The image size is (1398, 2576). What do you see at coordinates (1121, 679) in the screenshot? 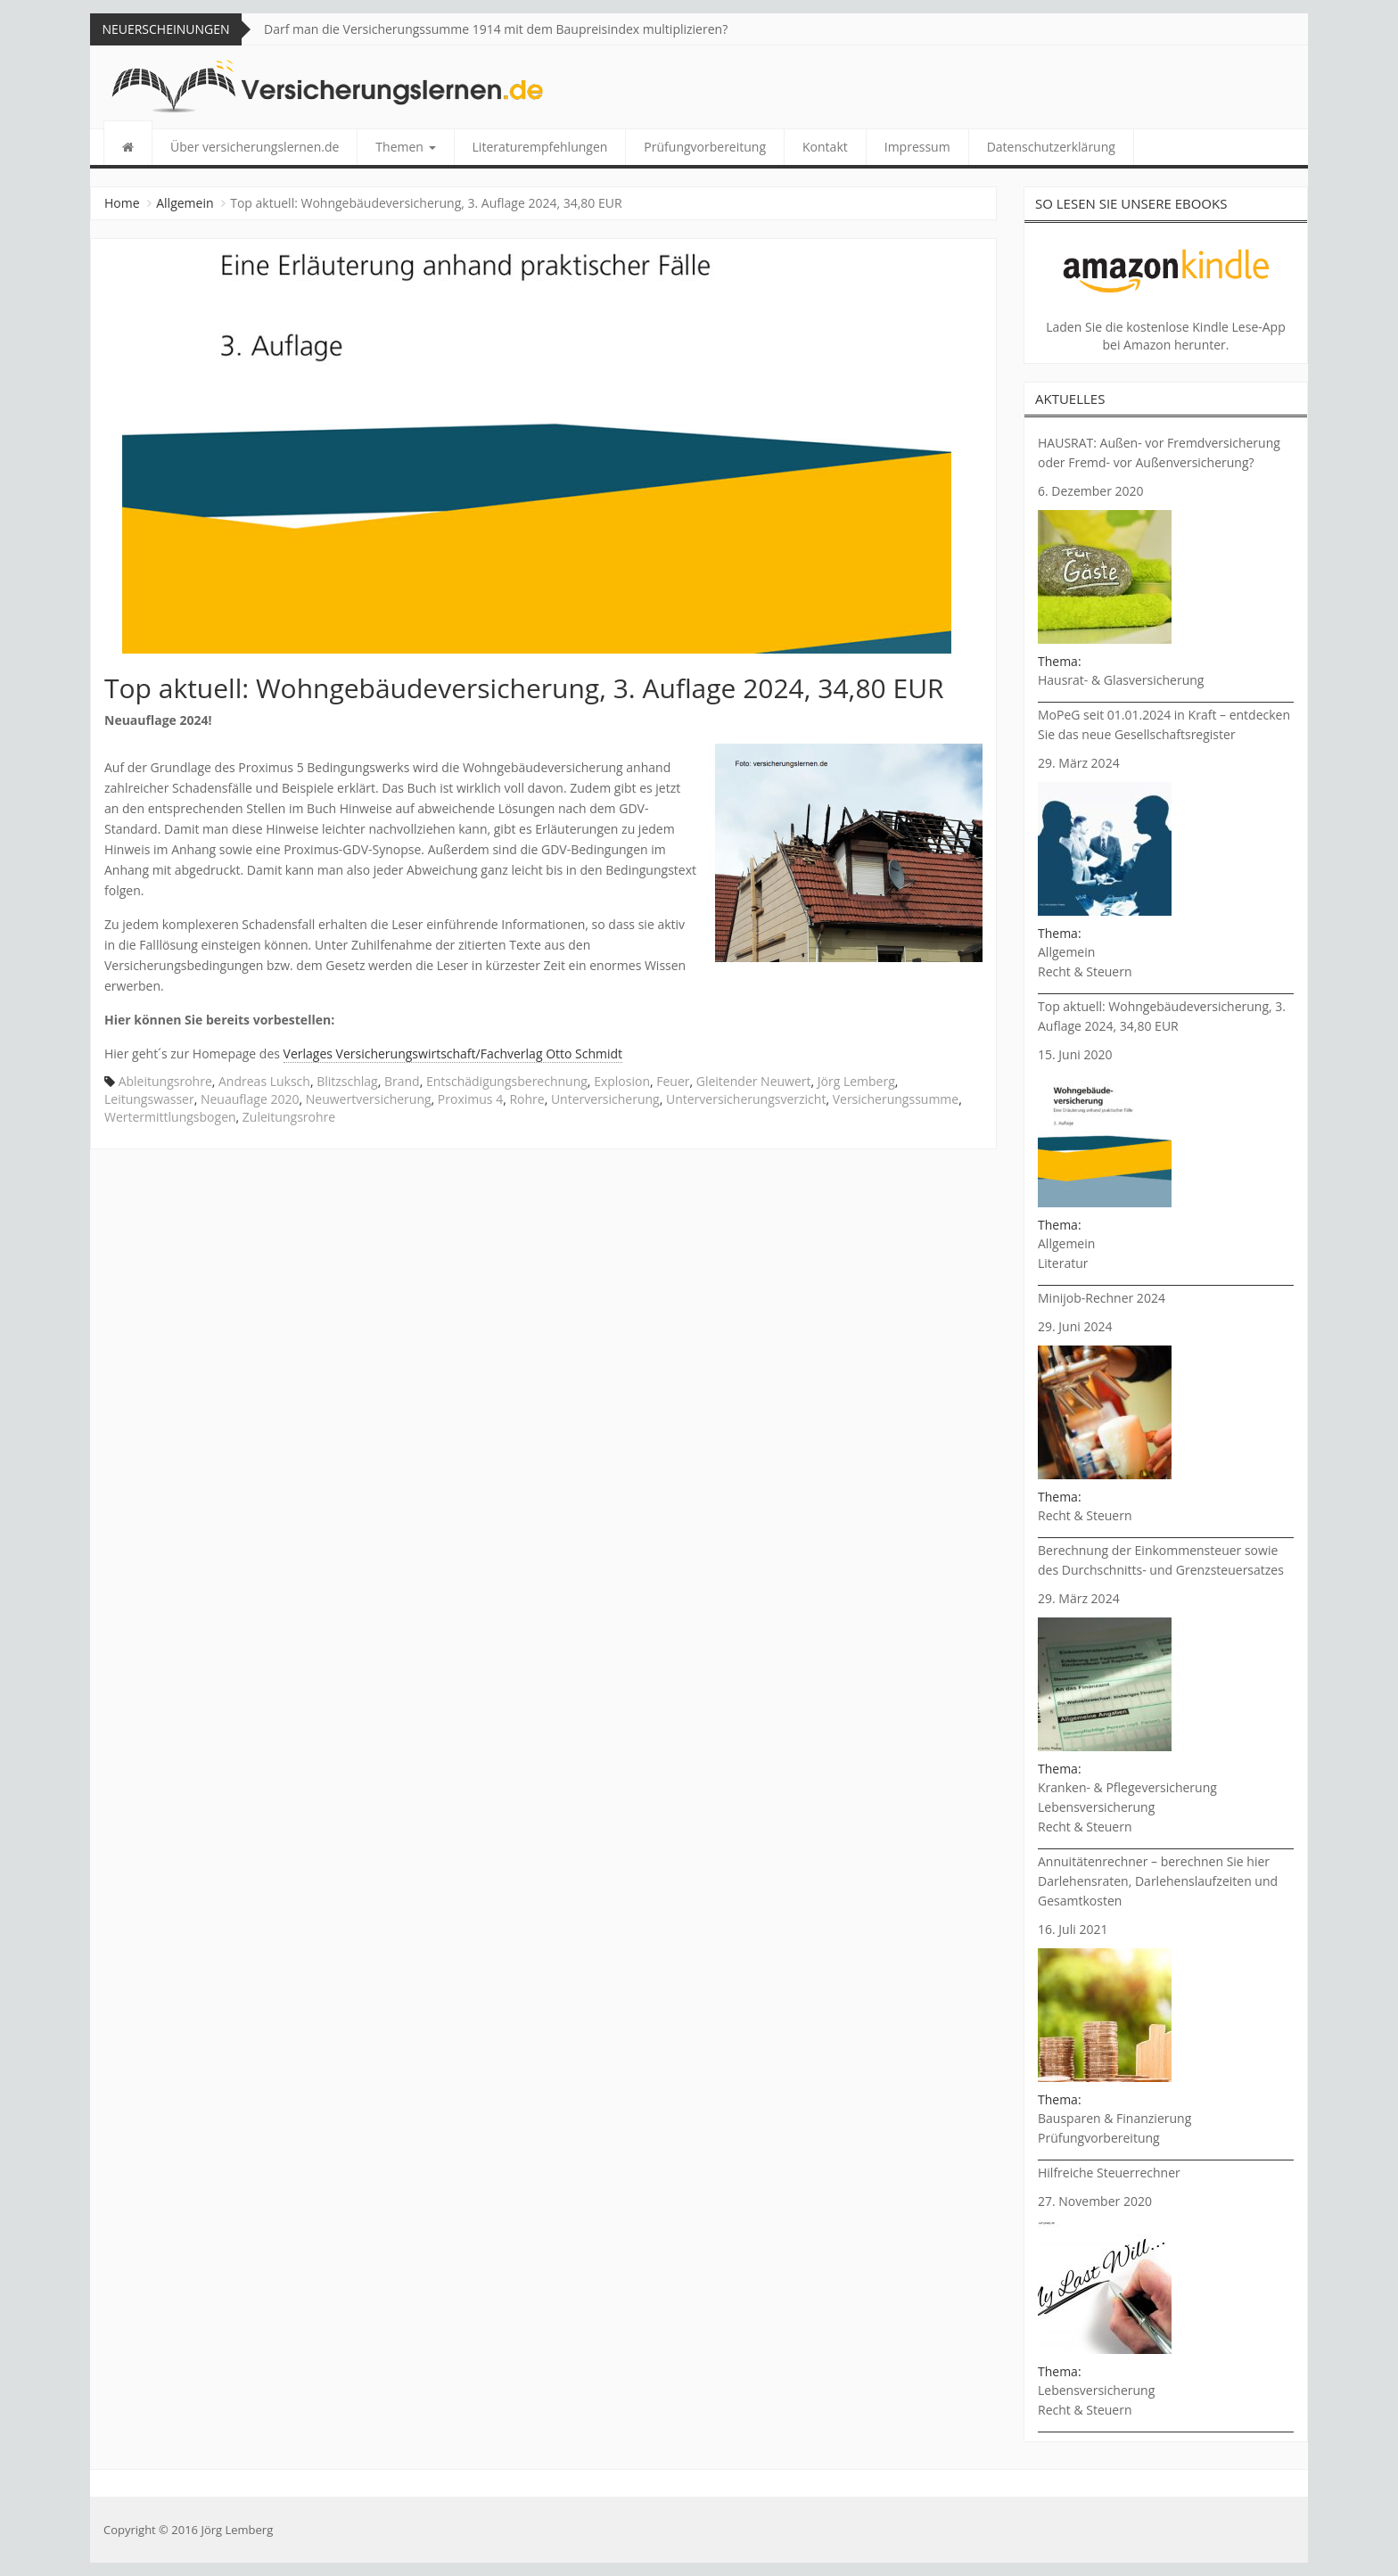
I see `Hausrat- & Glasversicherung` at bounding box center [1121, 679].